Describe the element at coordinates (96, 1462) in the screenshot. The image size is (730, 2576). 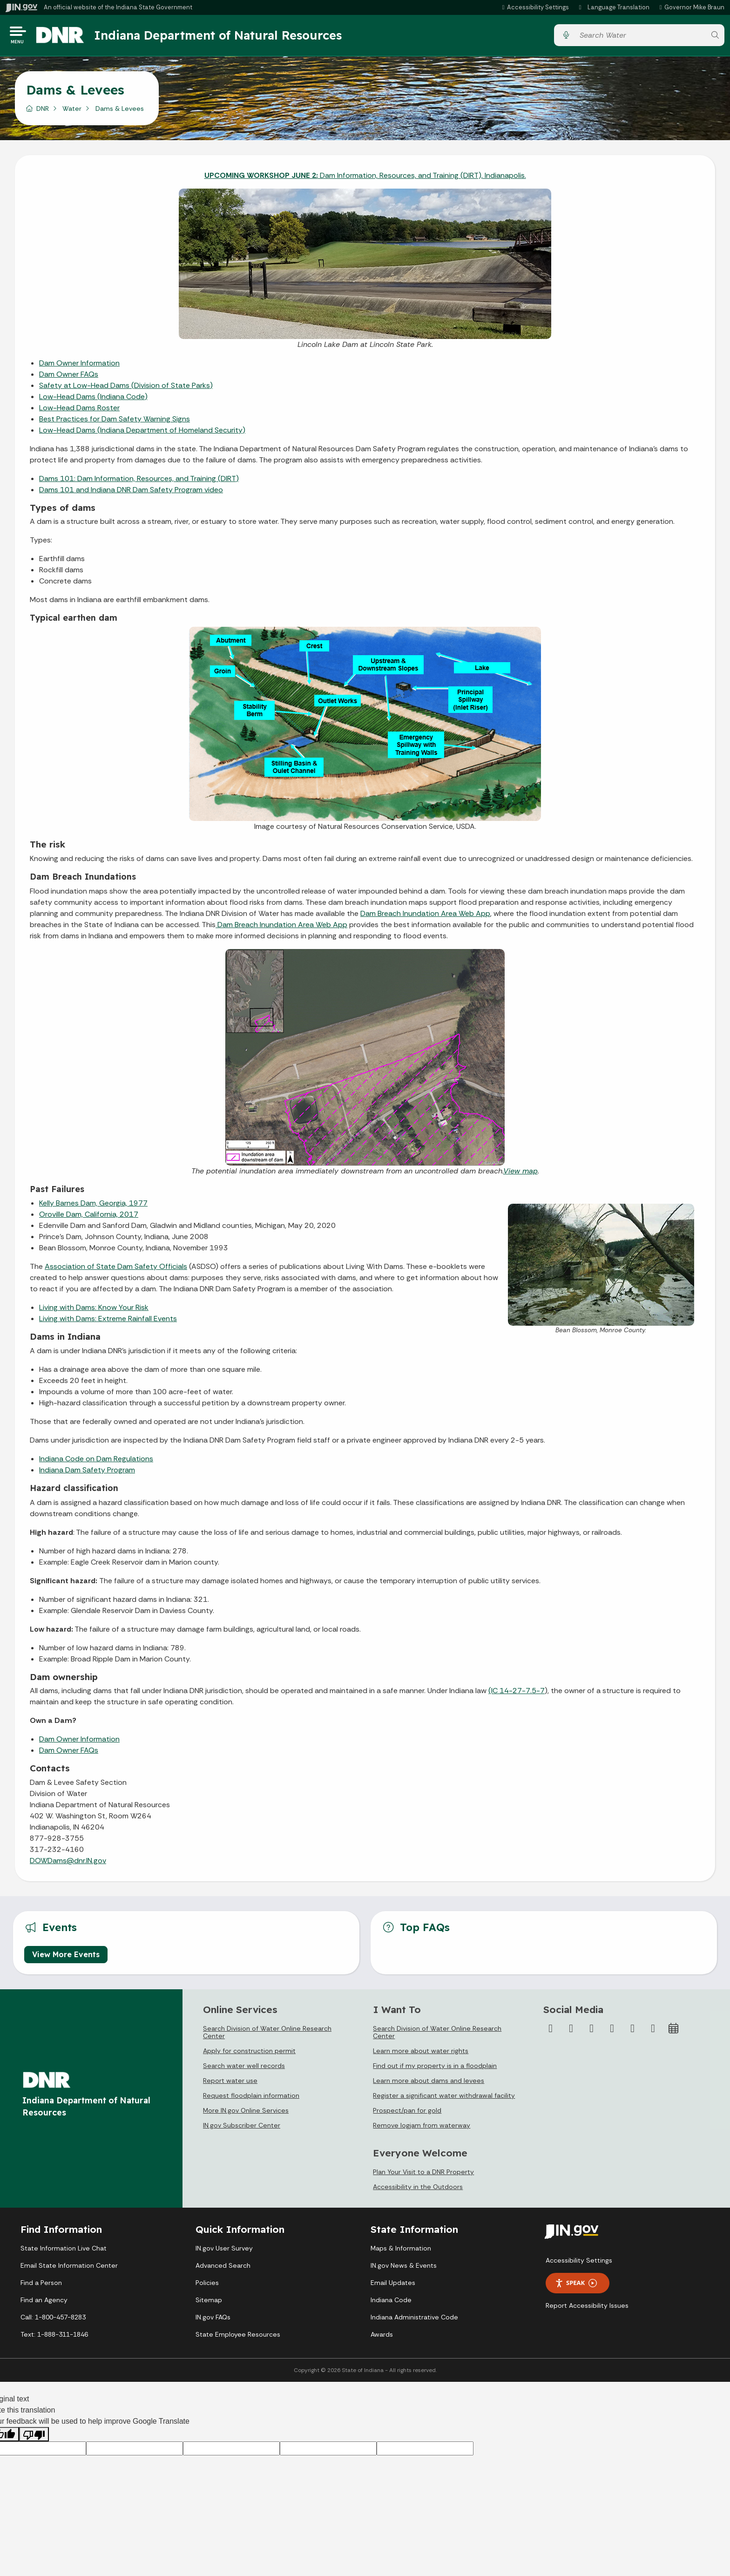
I see `Indiana Code on Dam Regulations` at that location.